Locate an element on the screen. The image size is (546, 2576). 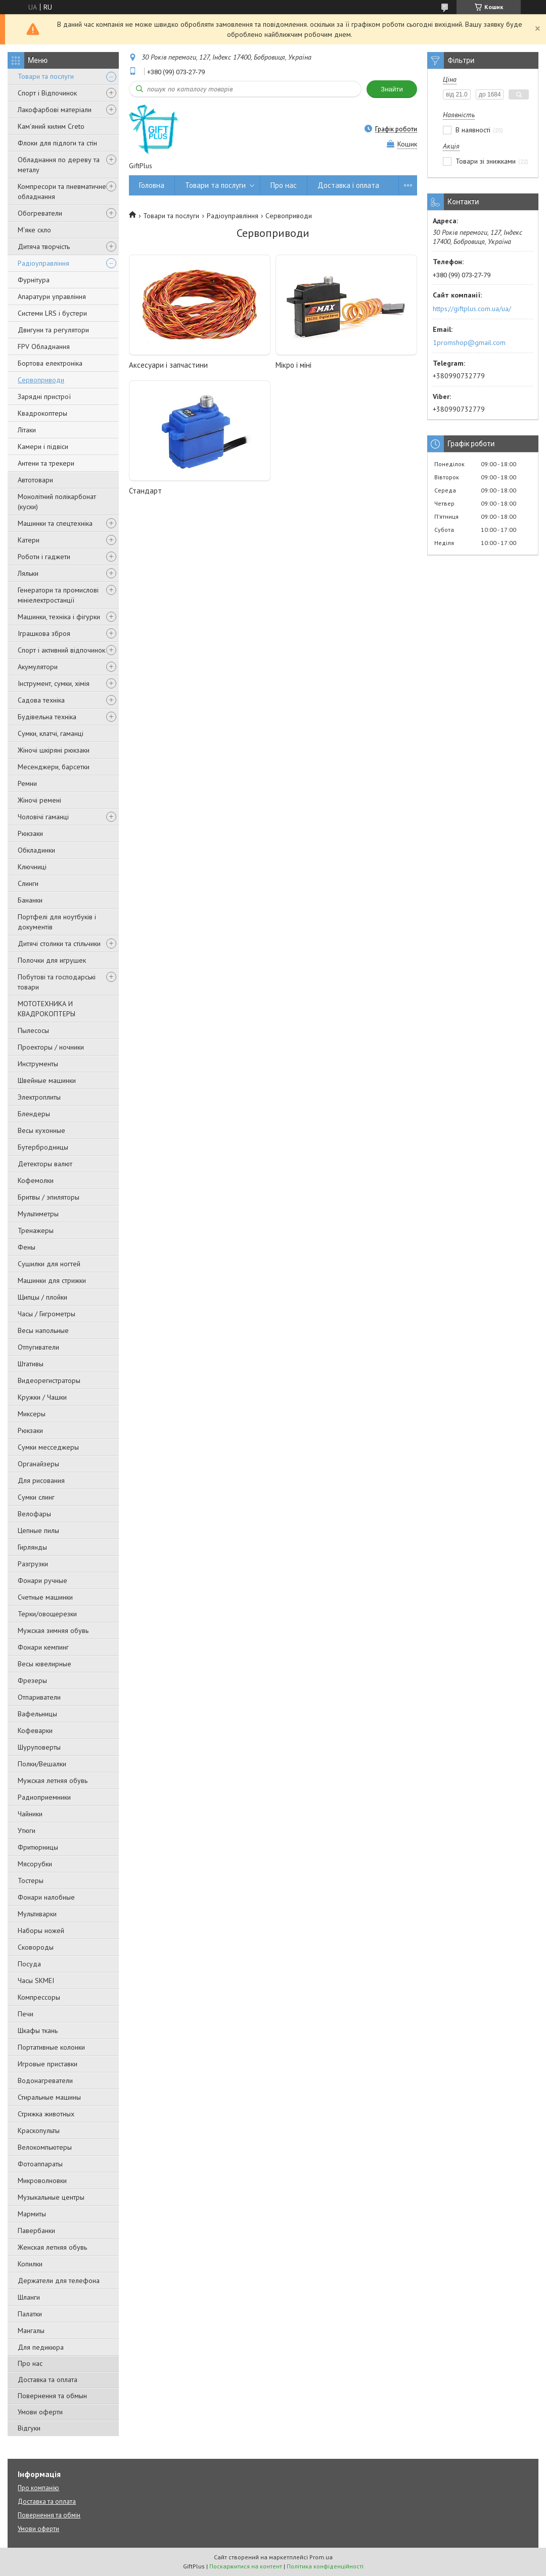
Слинги is located at coordinates (28, 883).